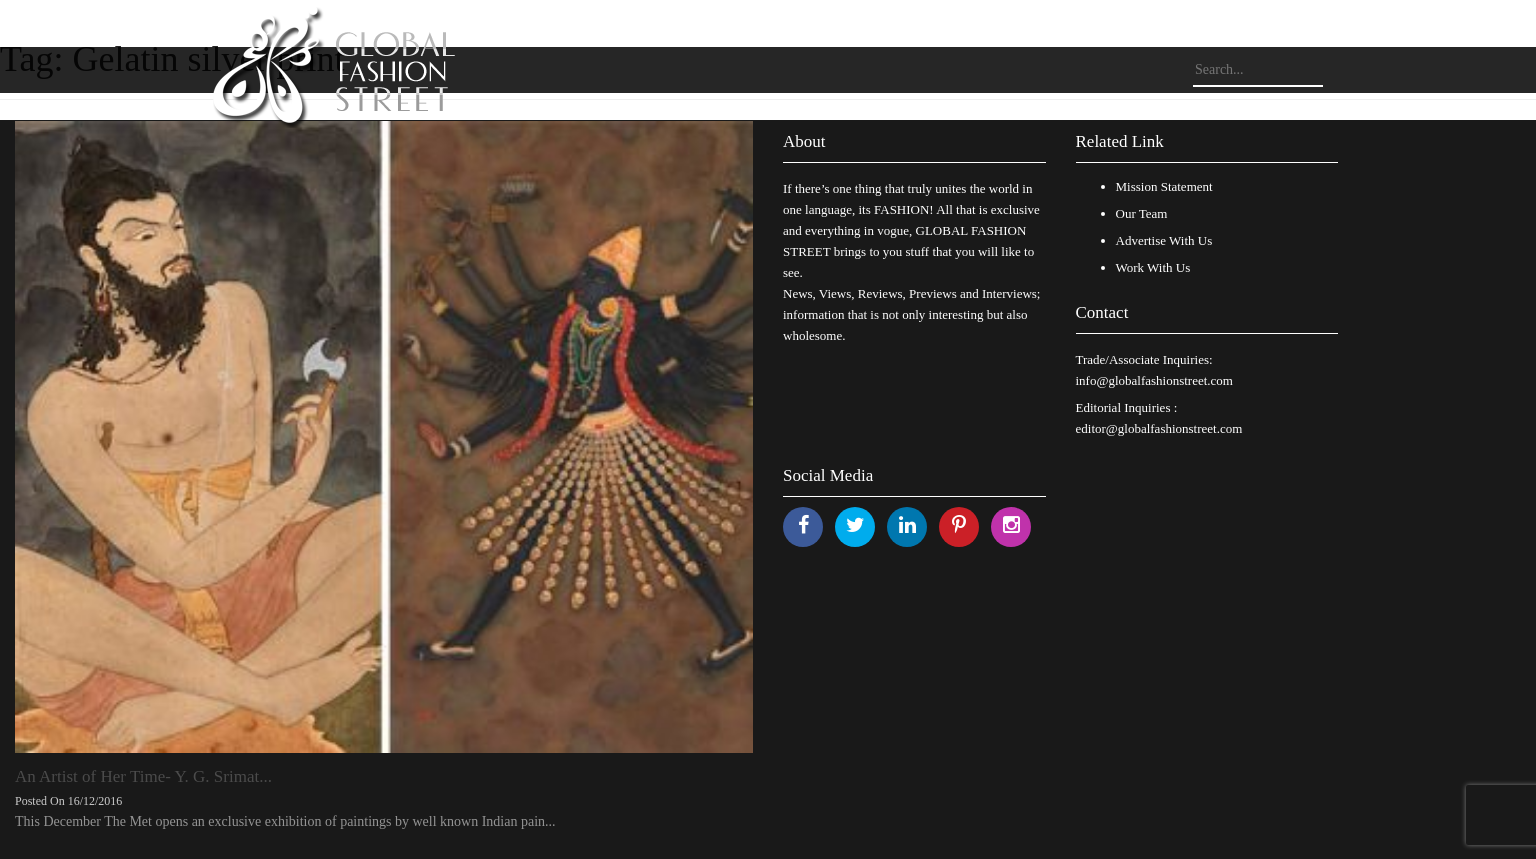  What do you see at coordinates (1164, 240) in the screenshot?
I see `Advertise With Us` at bounding box center [1164, 240].